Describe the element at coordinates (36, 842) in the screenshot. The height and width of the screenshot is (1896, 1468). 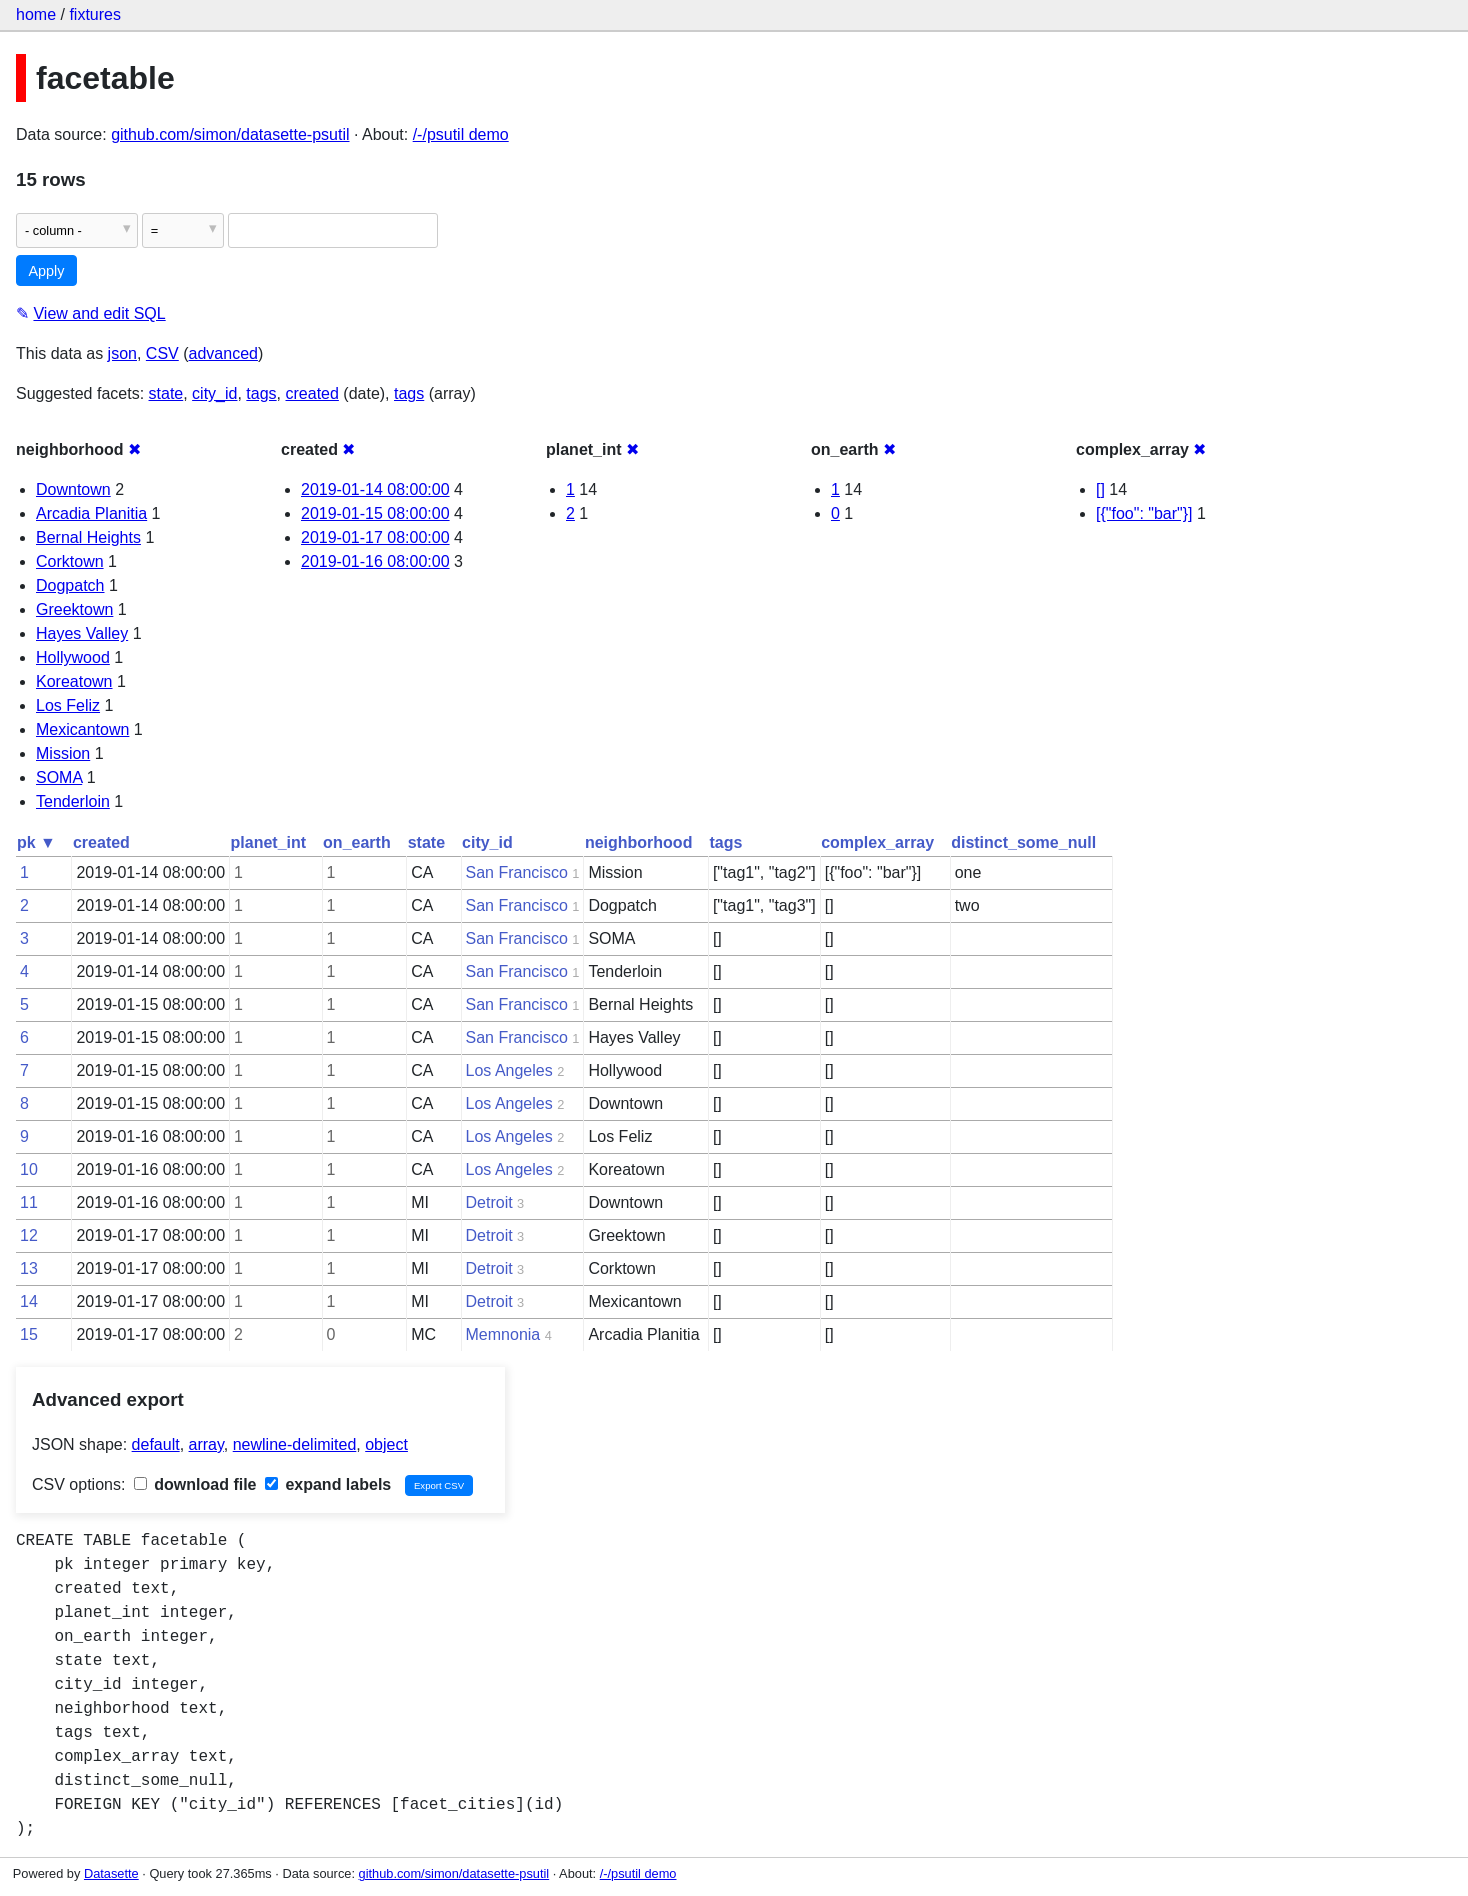
I see `pk ▼` at that location.